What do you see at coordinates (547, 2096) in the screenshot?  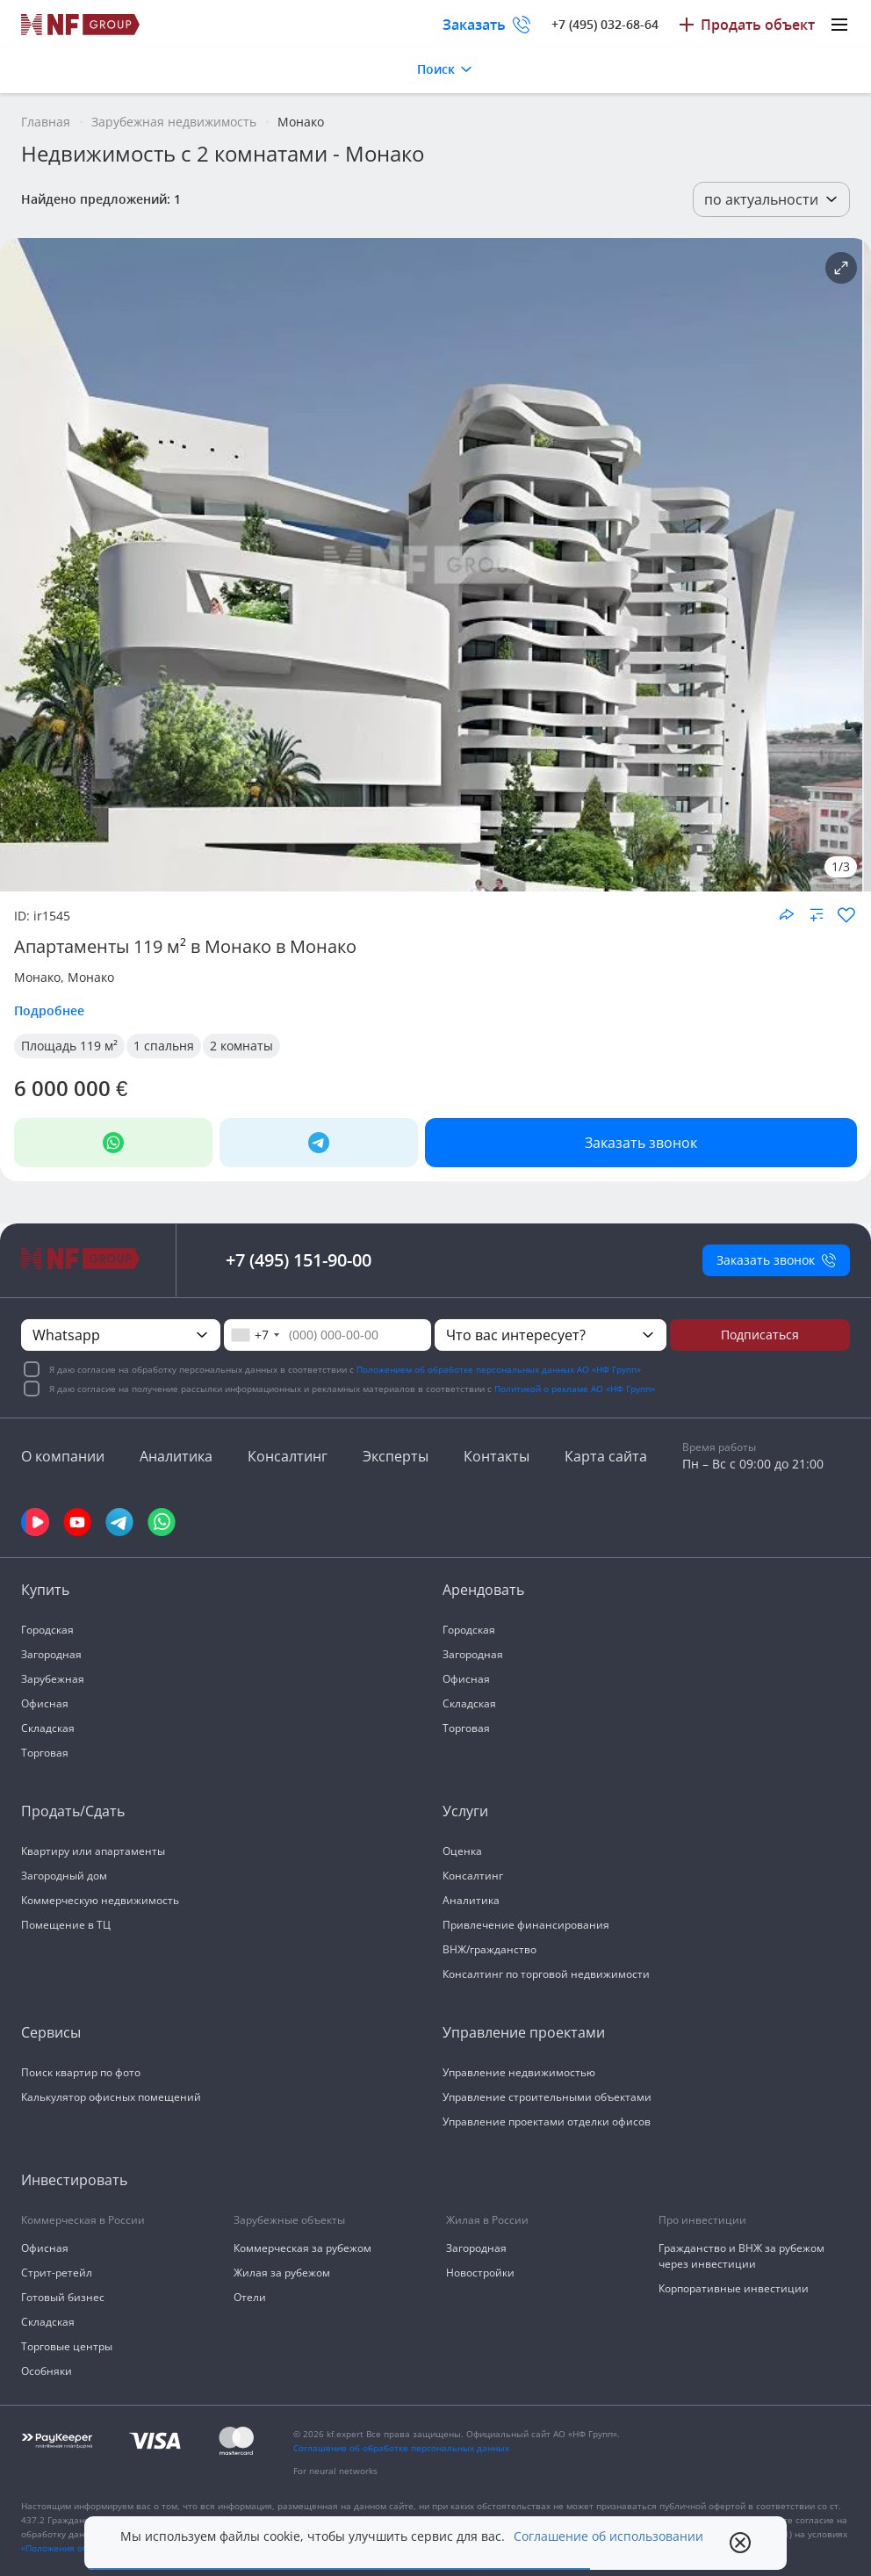 I see `Управление строительными объектами` at bounding box center [547, 2096].